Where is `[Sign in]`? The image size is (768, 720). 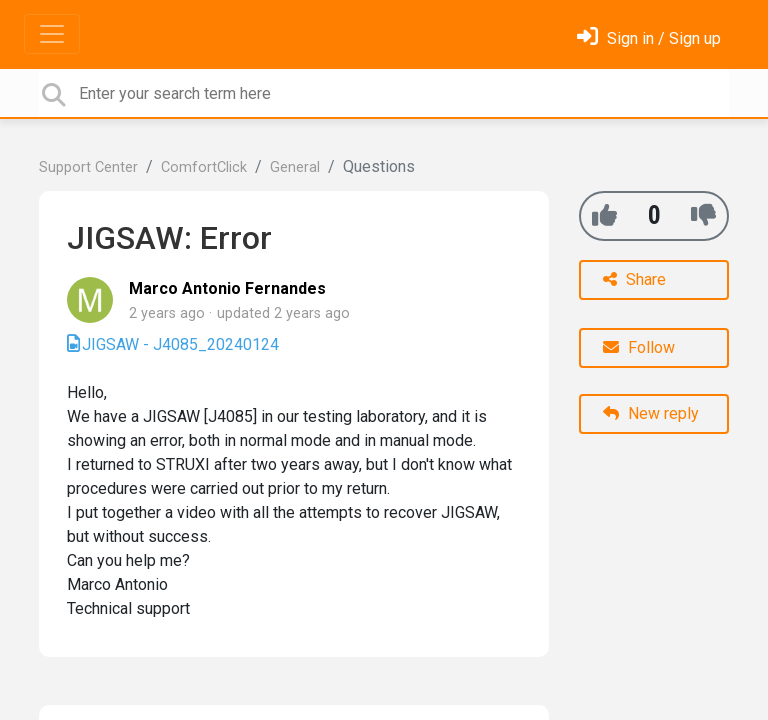
[Sign in] is located at coordinates (649, 38).